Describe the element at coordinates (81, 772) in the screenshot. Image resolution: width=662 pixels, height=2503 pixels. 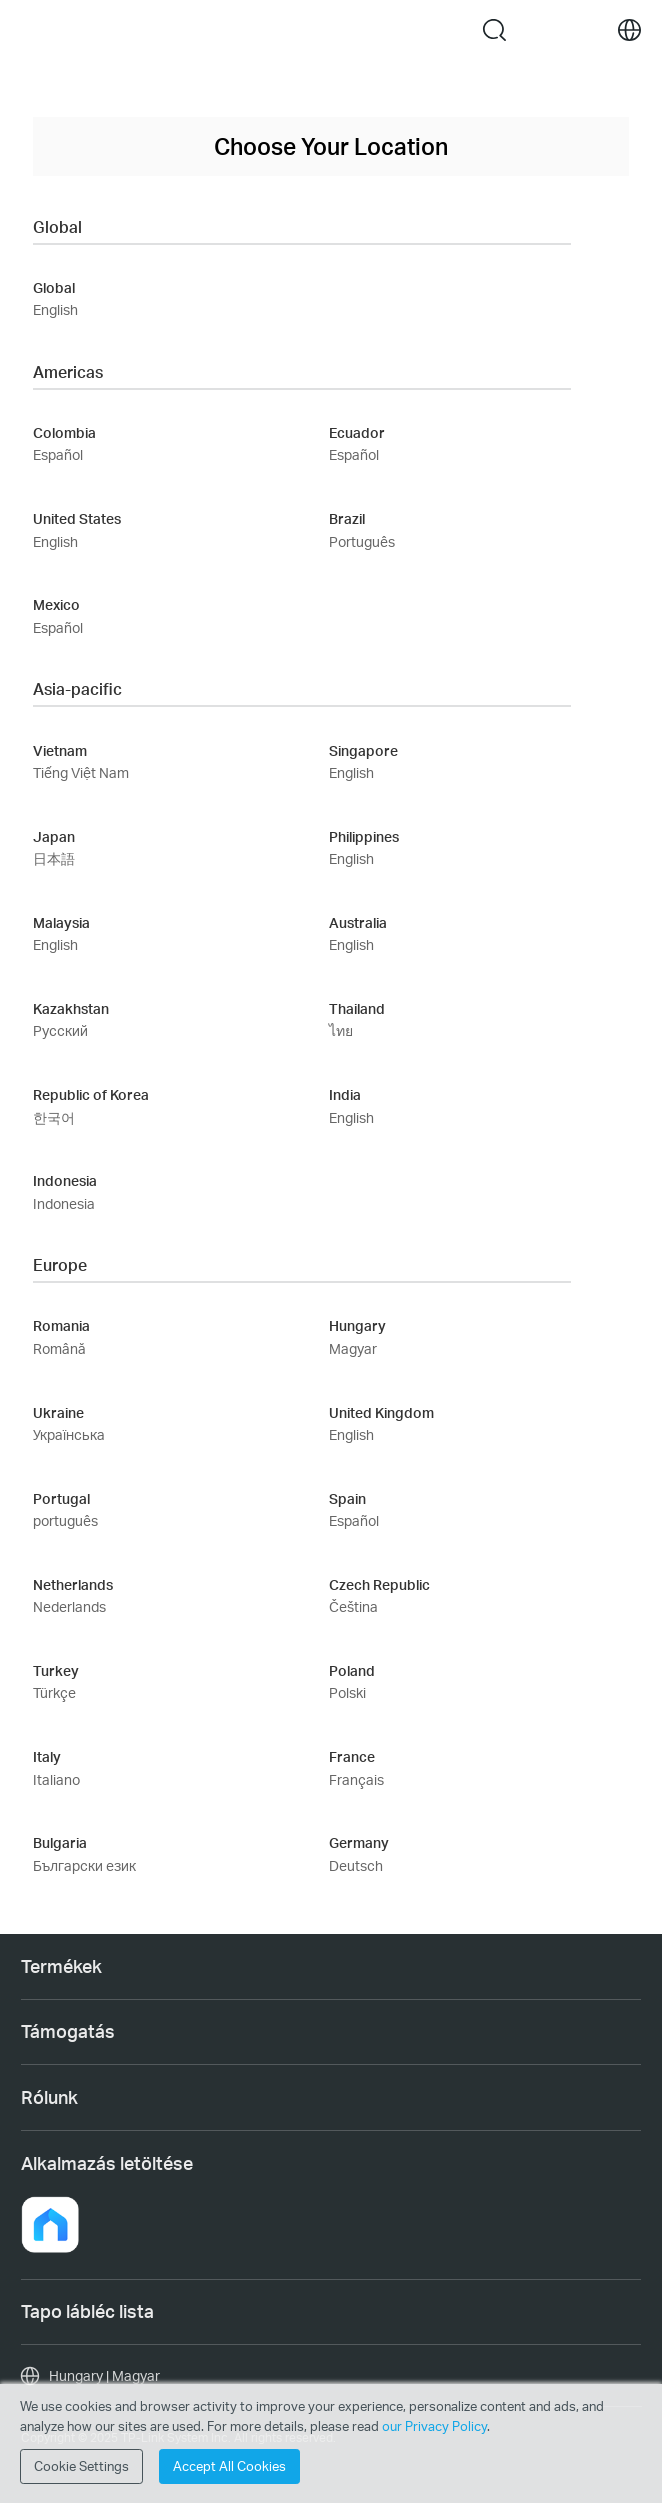
I see `Tiếng Việt Nam` at that location.